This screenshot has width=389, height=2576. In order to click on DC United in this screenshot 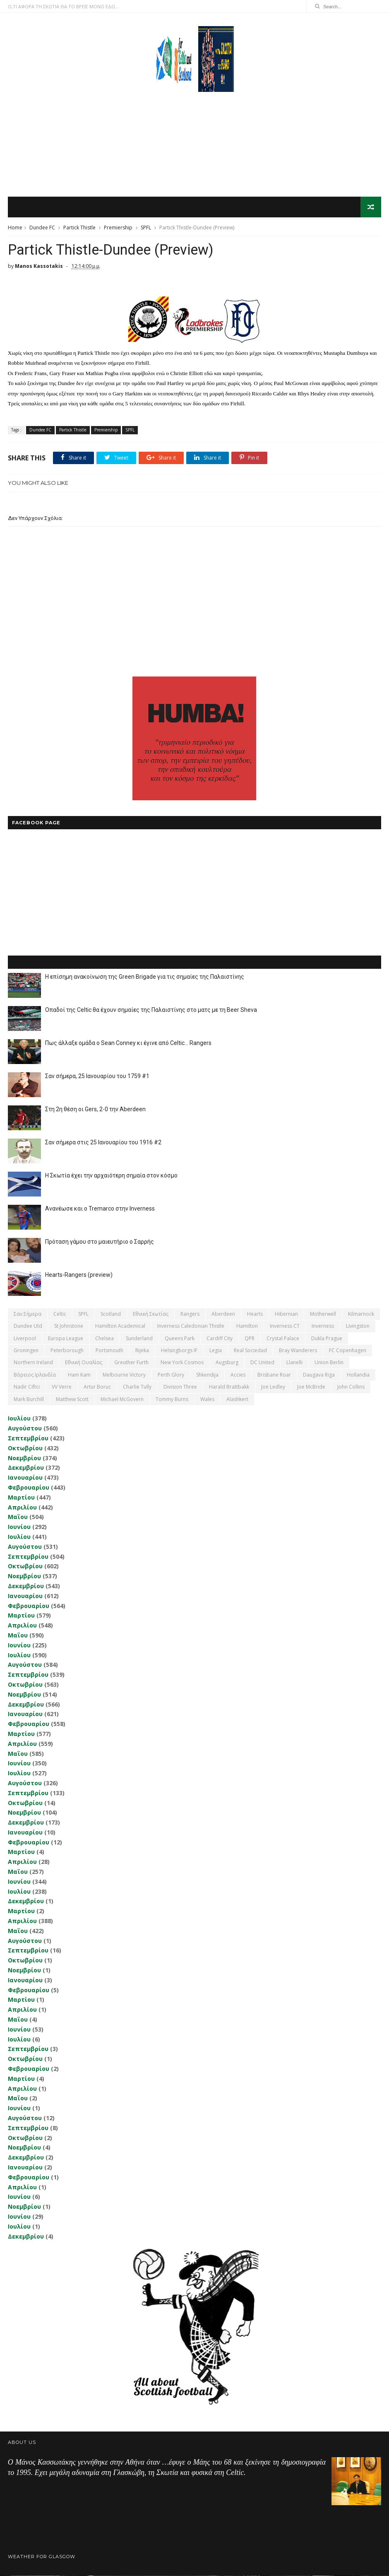, I will do `click(262, 1363)`.